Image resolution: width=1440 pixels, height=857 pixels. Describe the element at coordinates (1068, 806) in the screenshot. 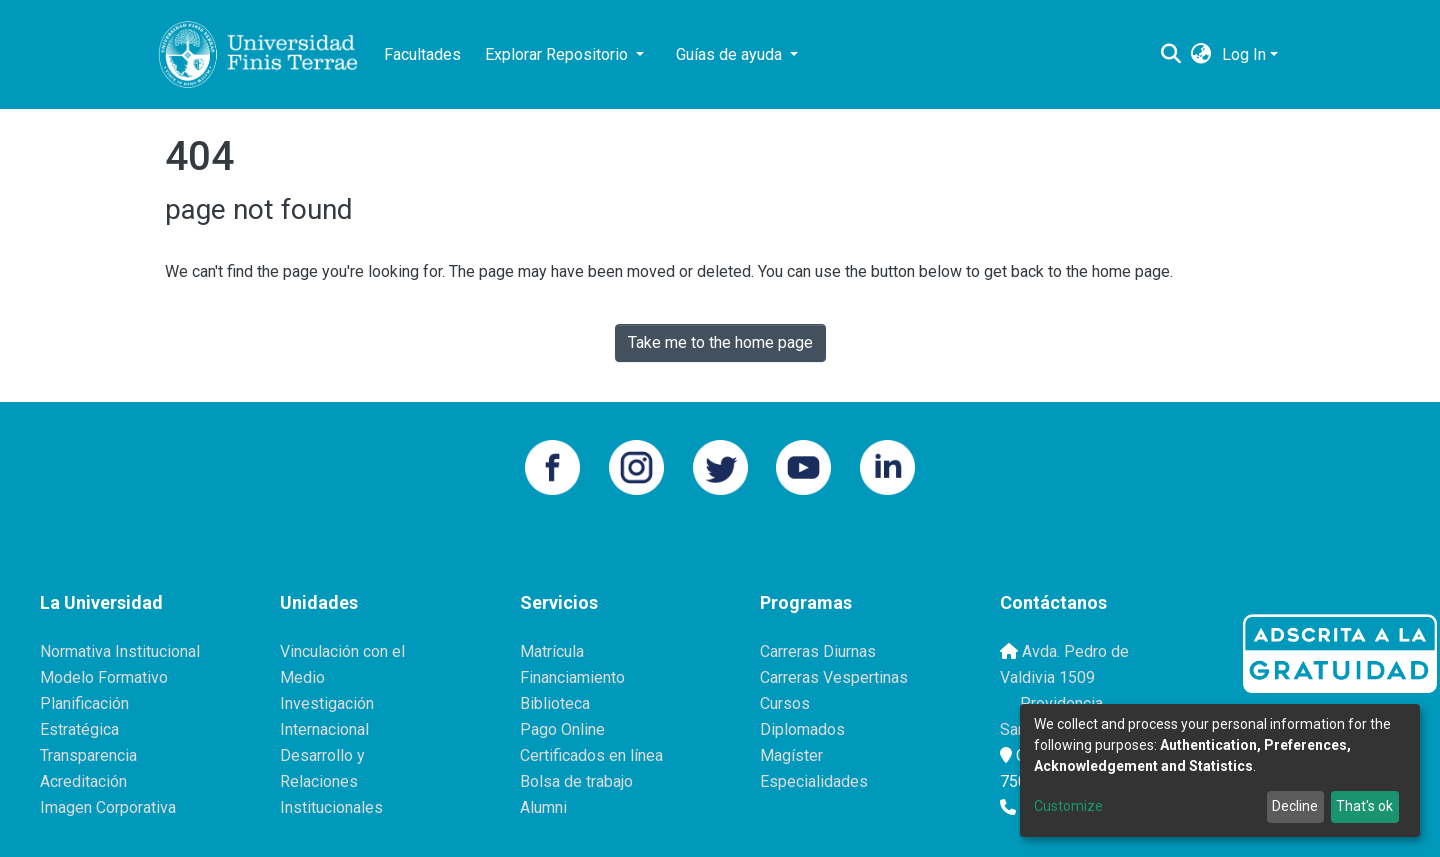

I see `Customize` at that location.